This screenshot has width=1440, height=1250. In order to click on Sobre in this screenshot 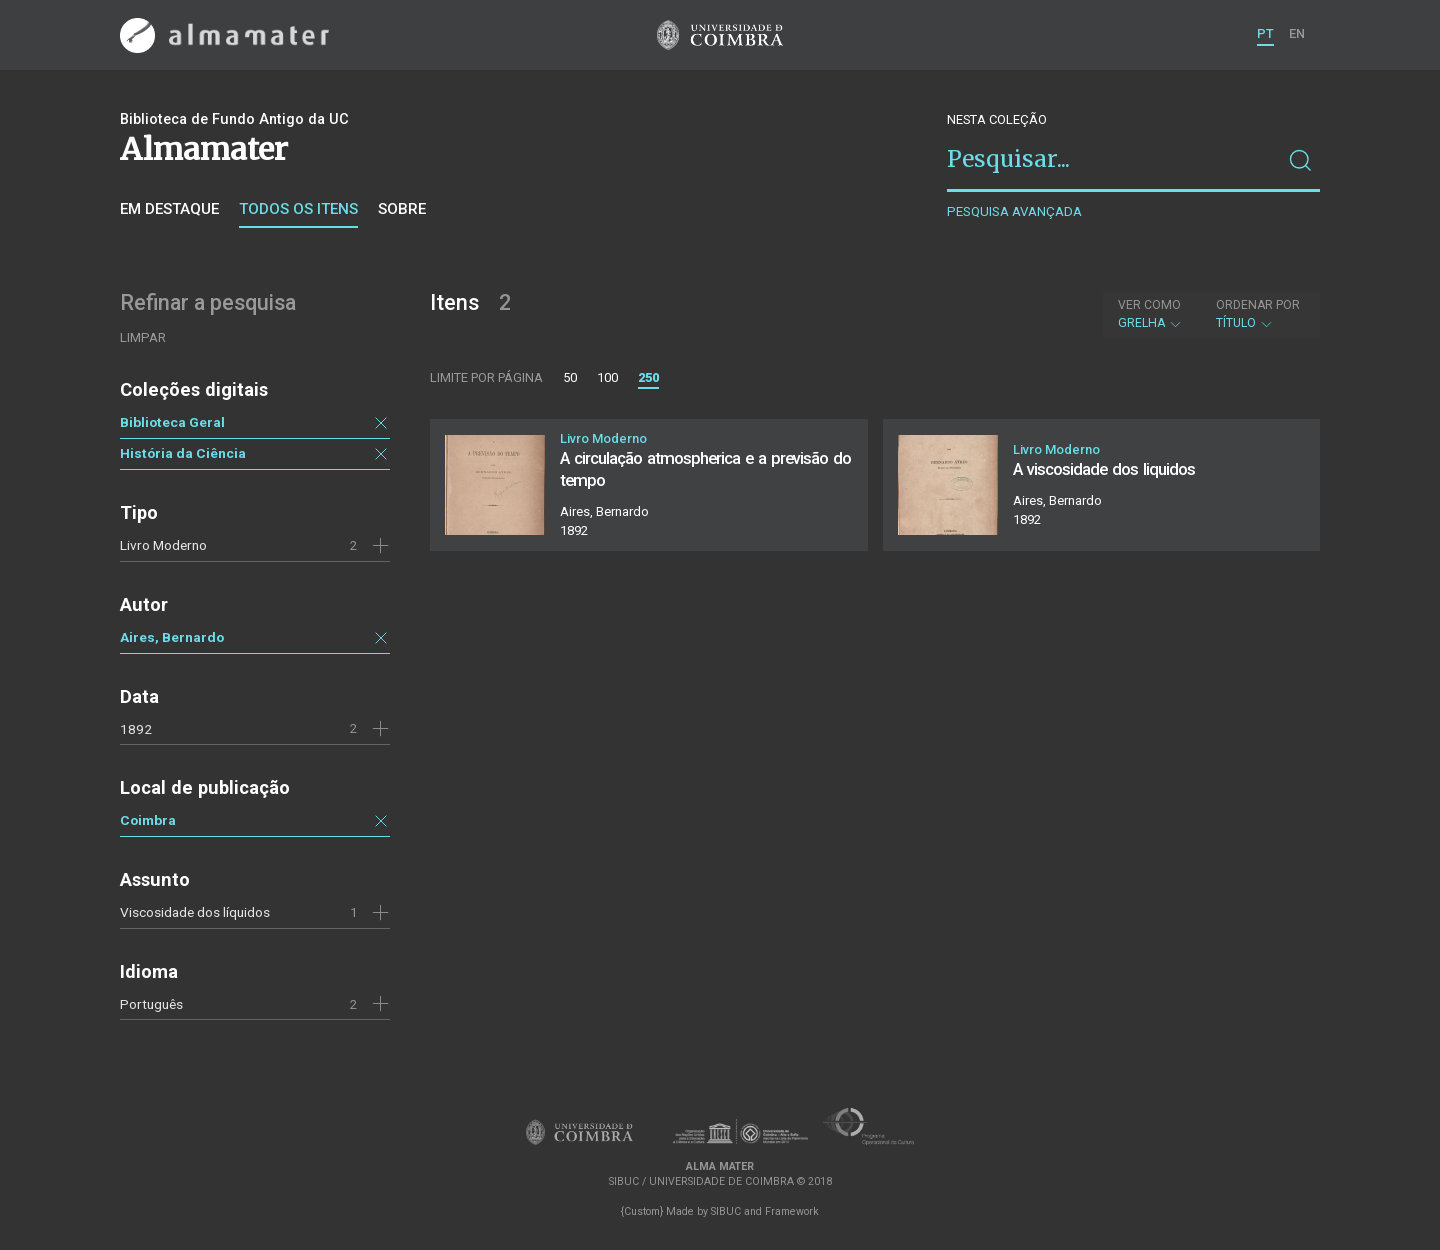, I will do `click(402, 209)`.